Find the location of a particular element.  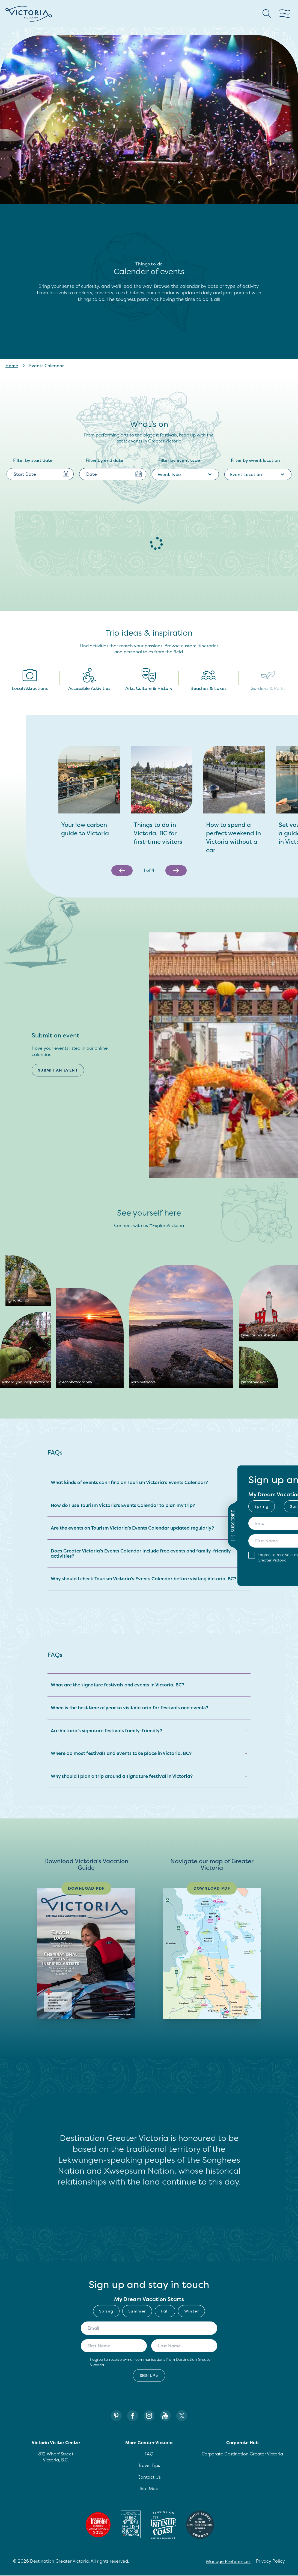

Accessible Activities is located at coordinates (89, 679).